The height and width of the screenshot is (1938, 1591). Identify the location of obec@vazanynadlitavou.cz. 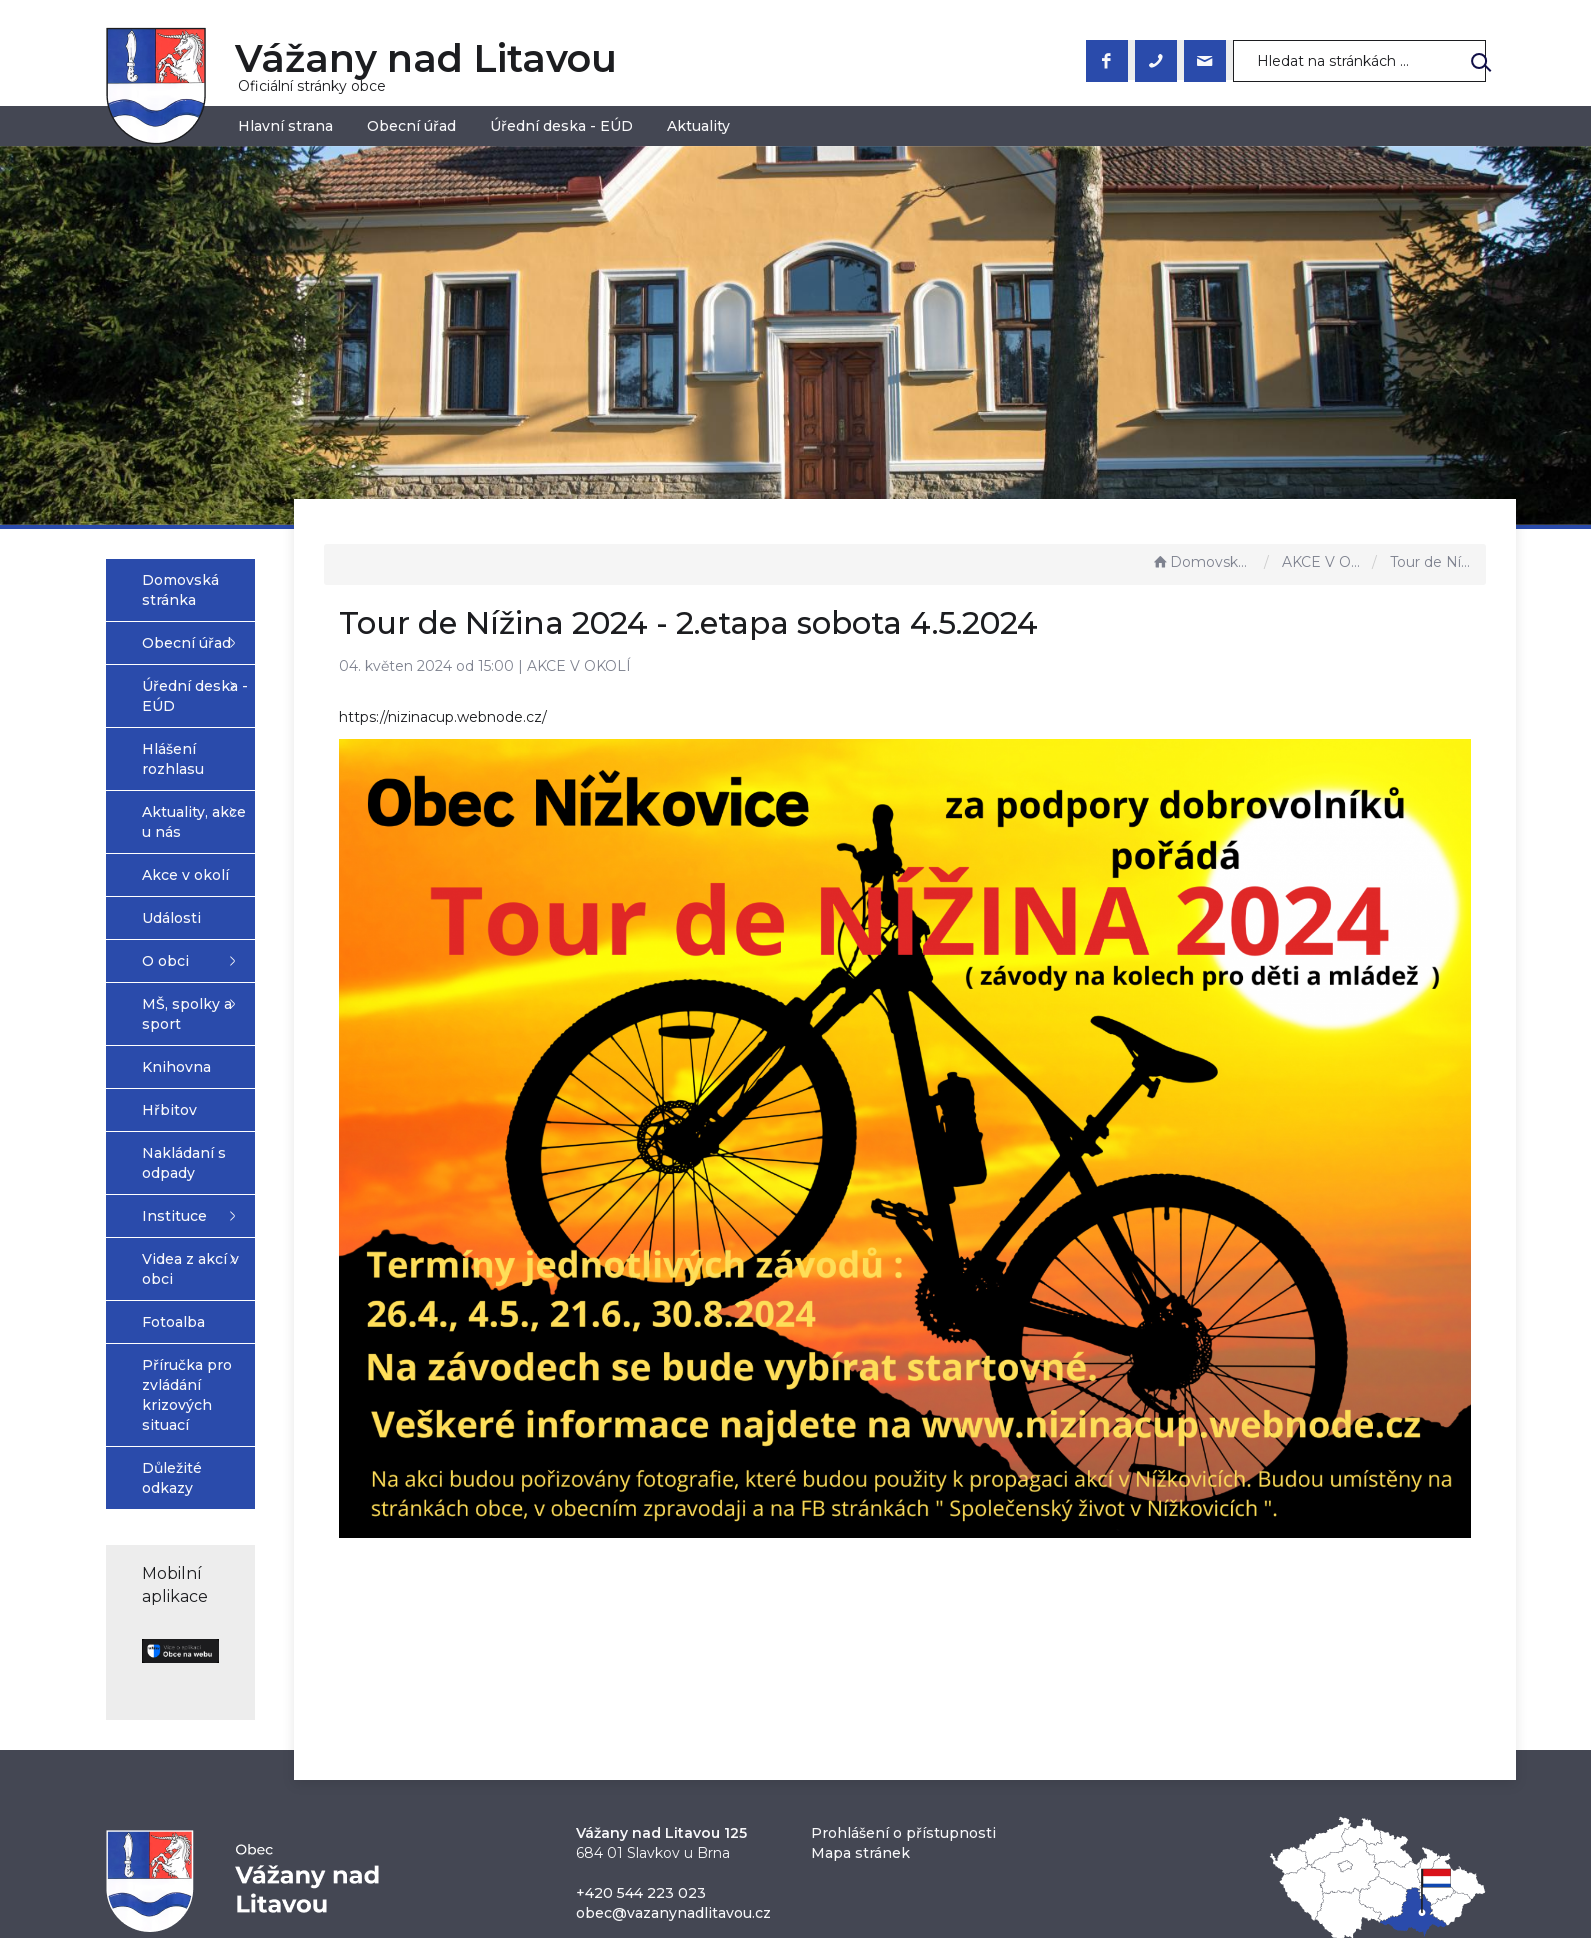
(673, 1736).